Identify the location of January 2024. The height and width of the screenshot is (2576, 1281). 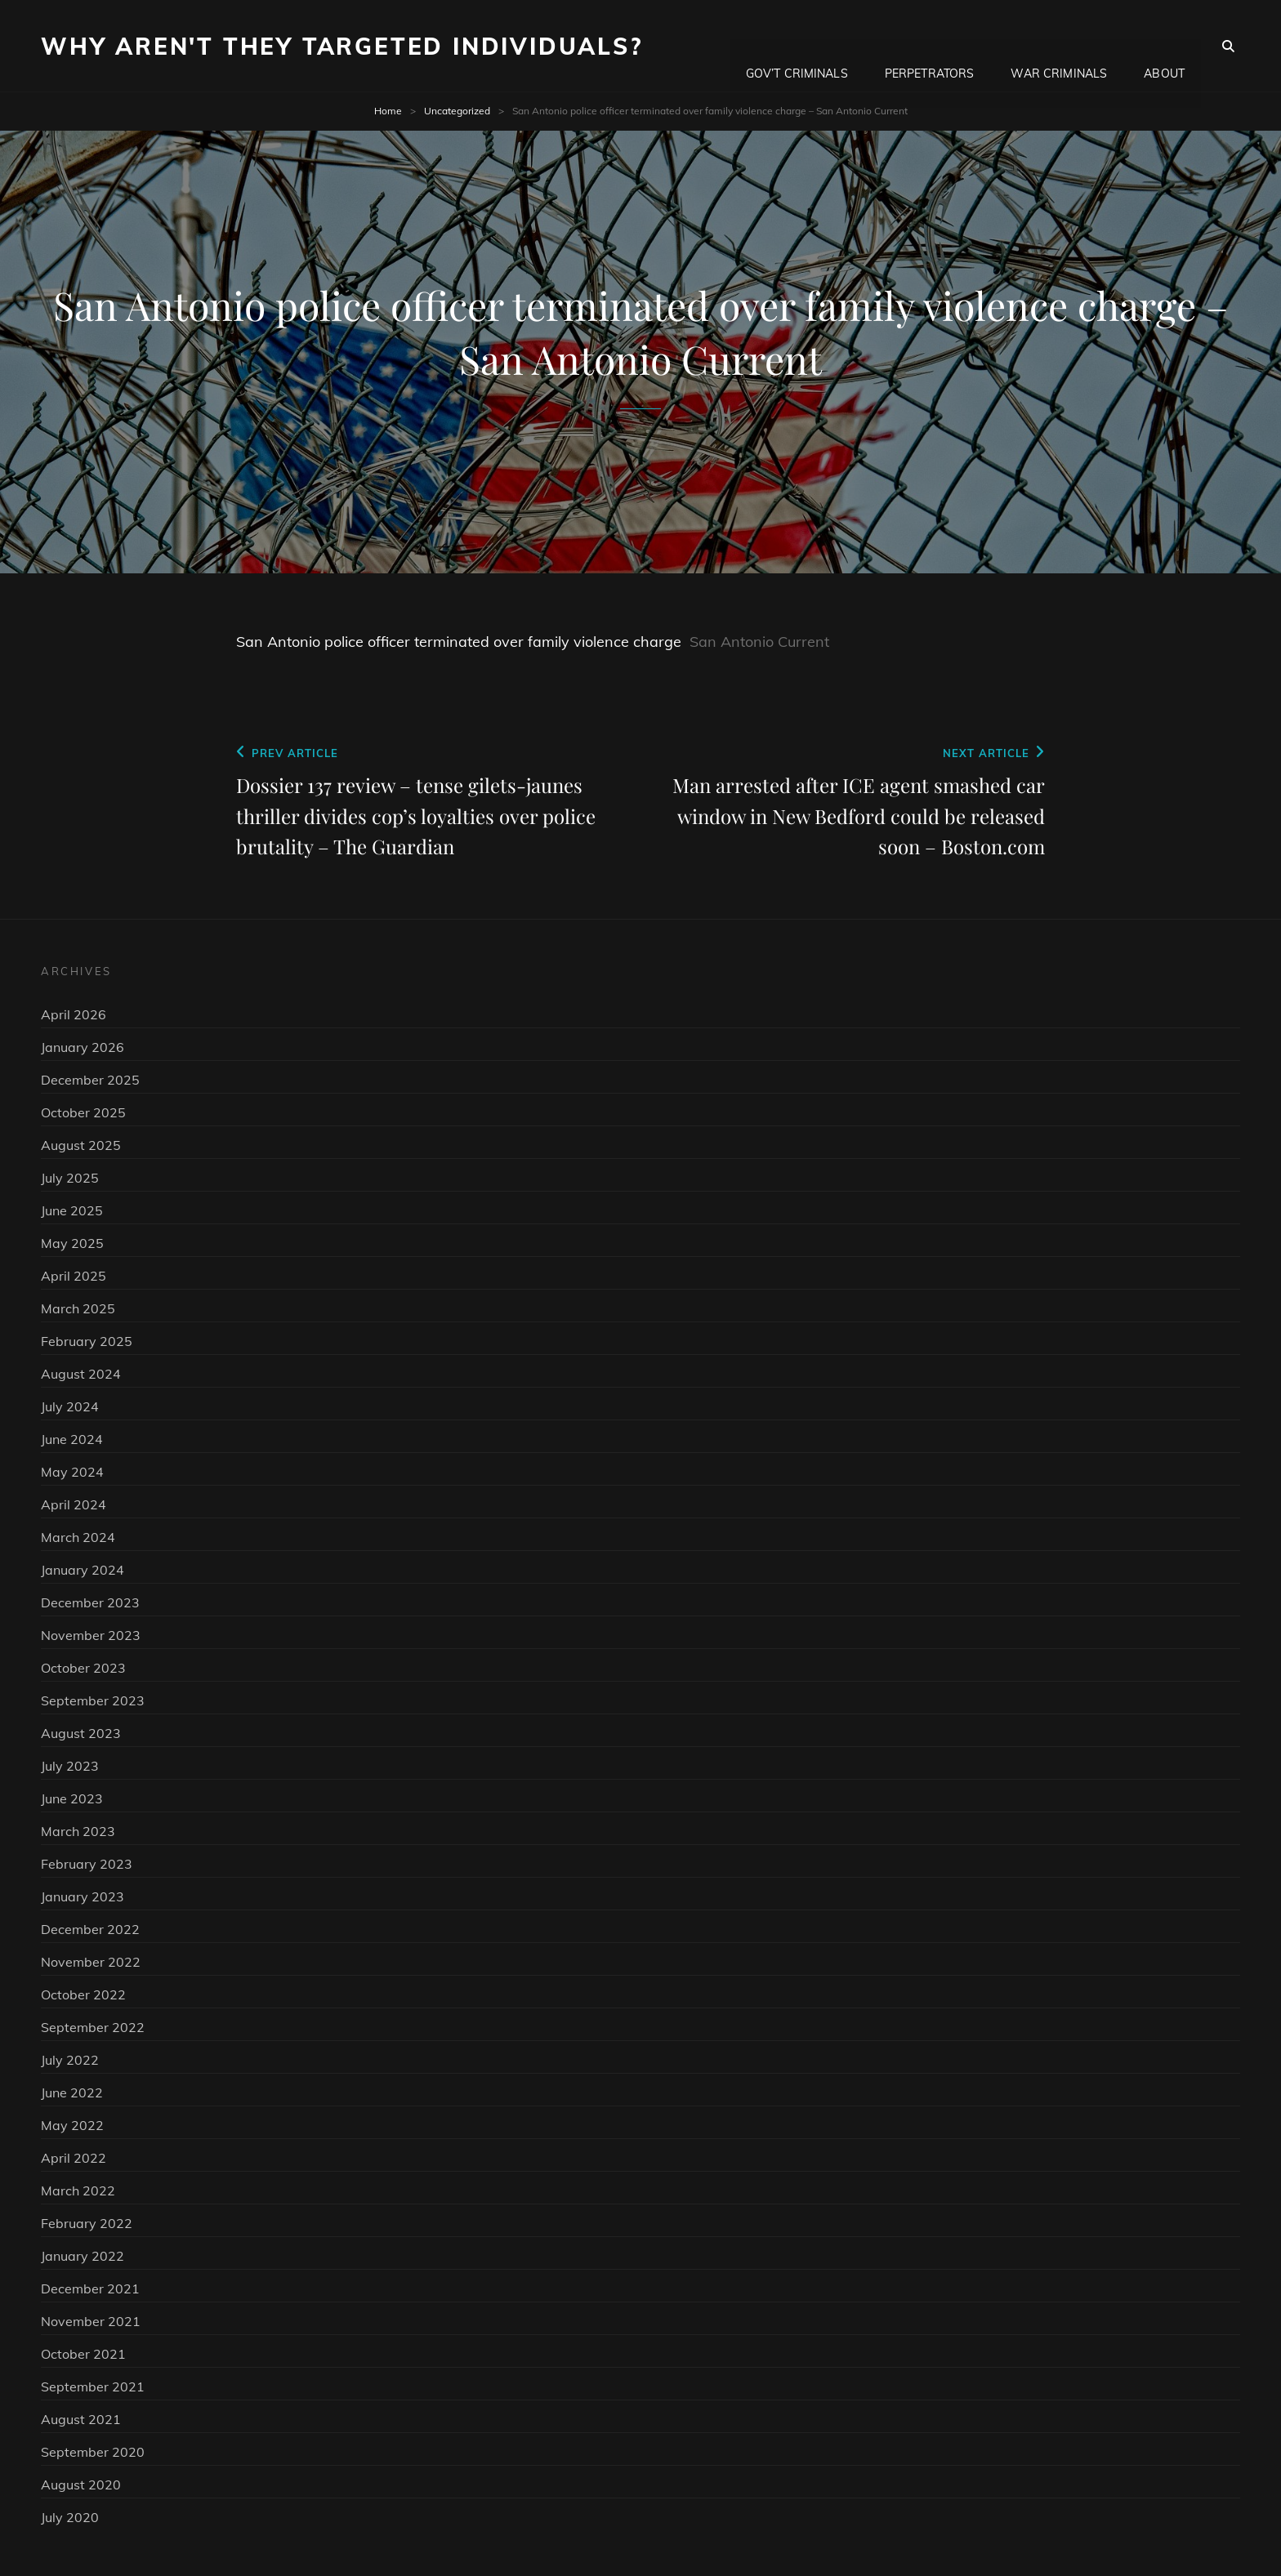
(82, 1570).